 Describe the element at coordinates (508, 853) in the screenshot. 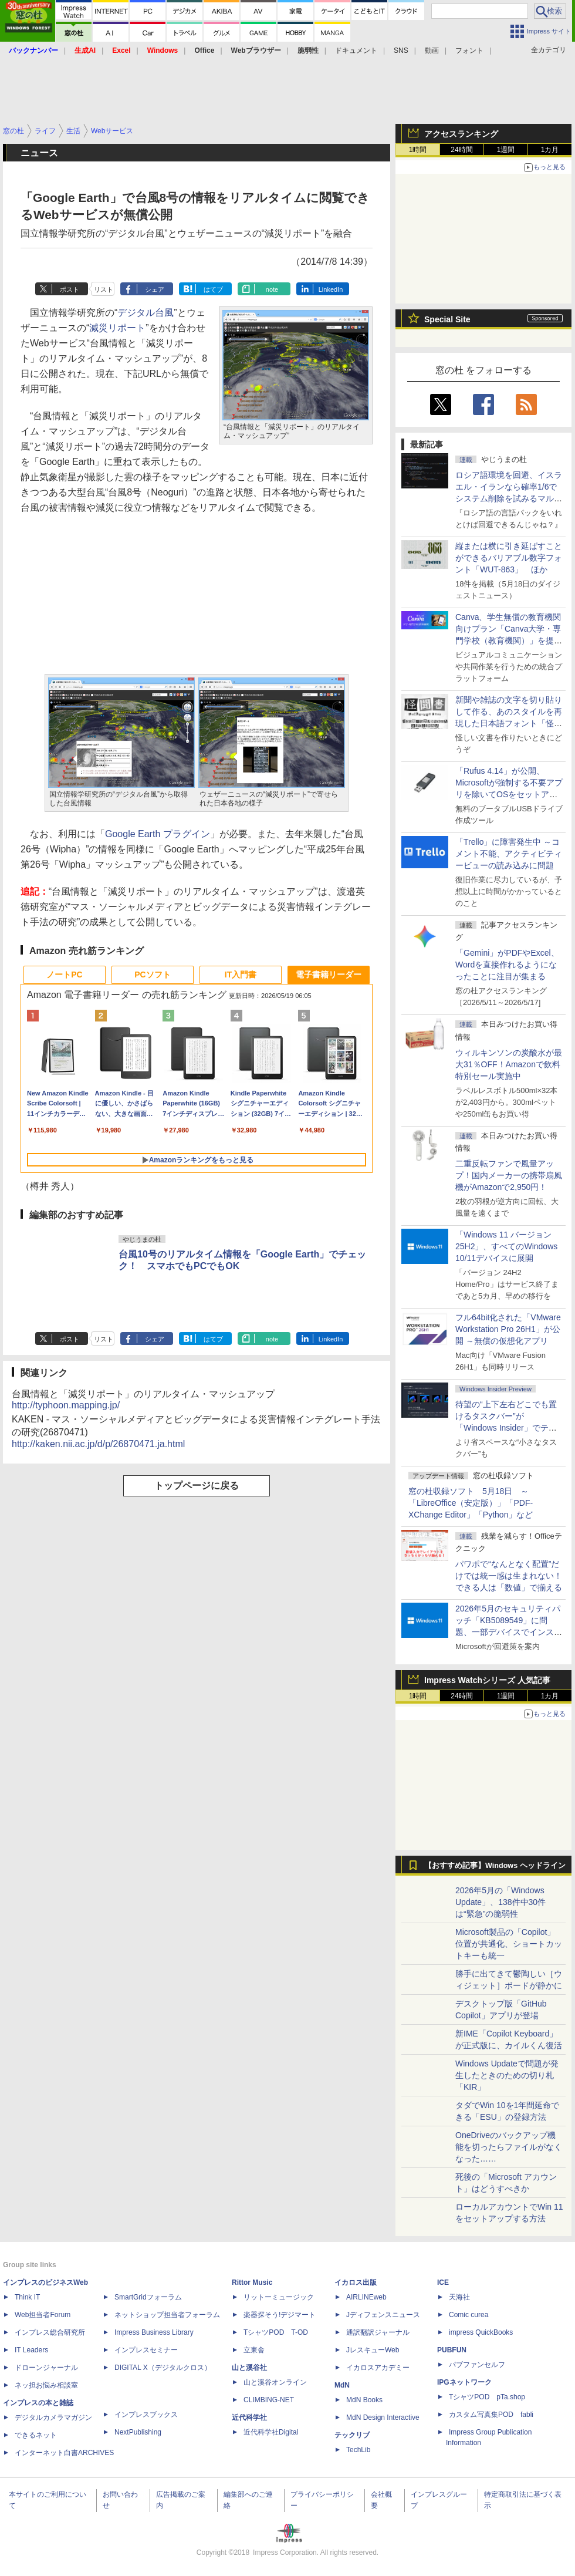

I see `「Trello」に障害発生中 ～コメント不能、アクティビティービューの読み込みに問題` at that location.